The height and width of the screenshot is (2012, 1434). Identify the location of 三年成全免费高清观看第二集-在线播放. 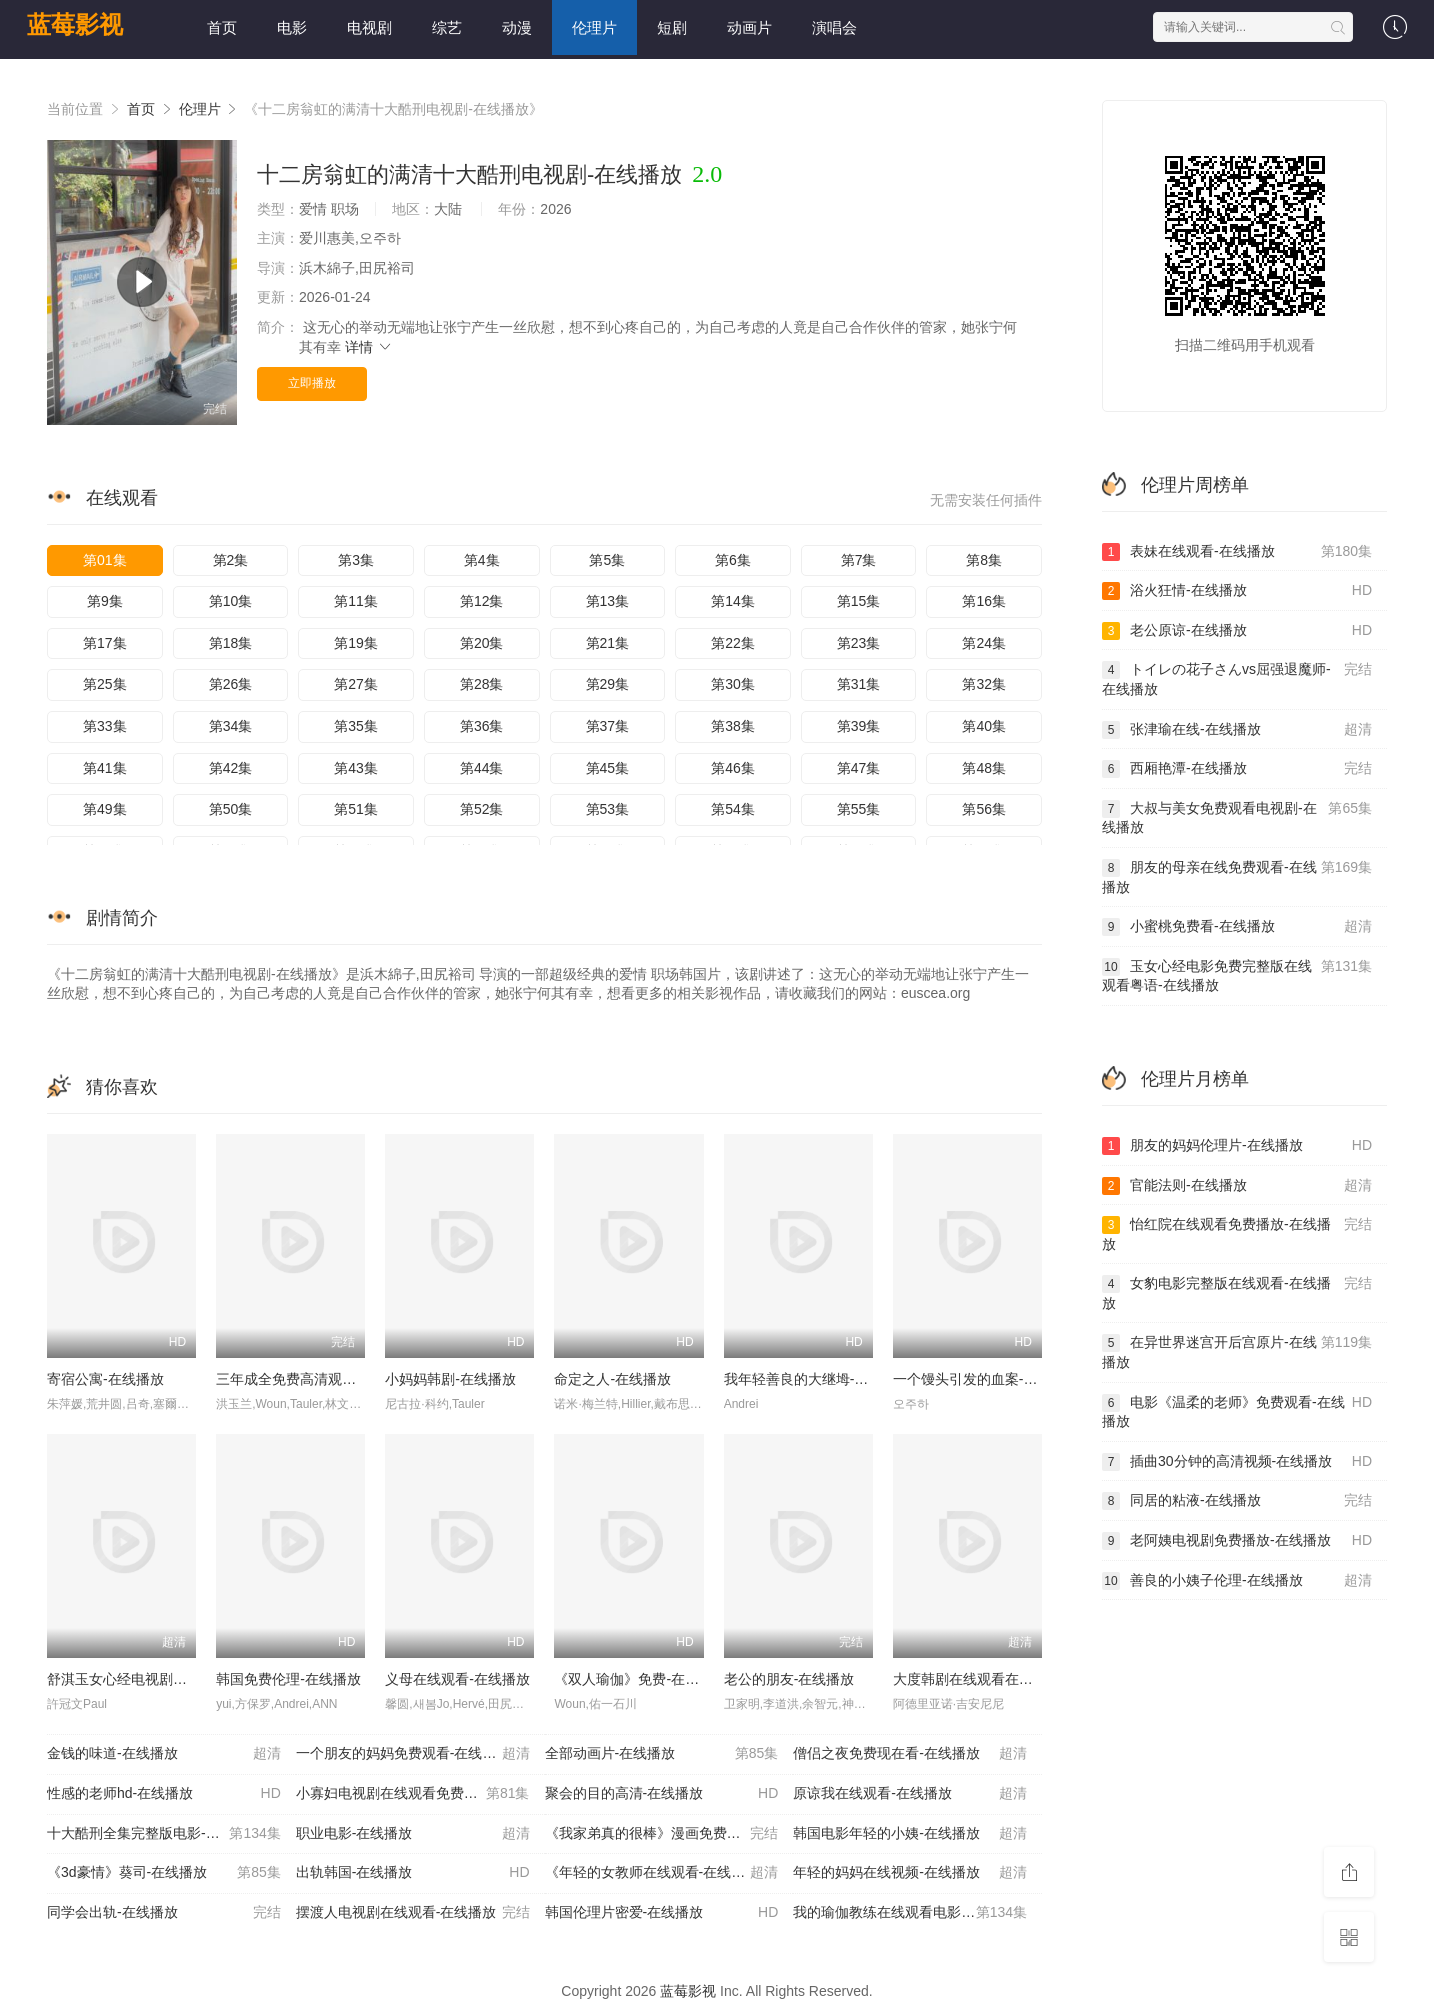
(337, 1379).